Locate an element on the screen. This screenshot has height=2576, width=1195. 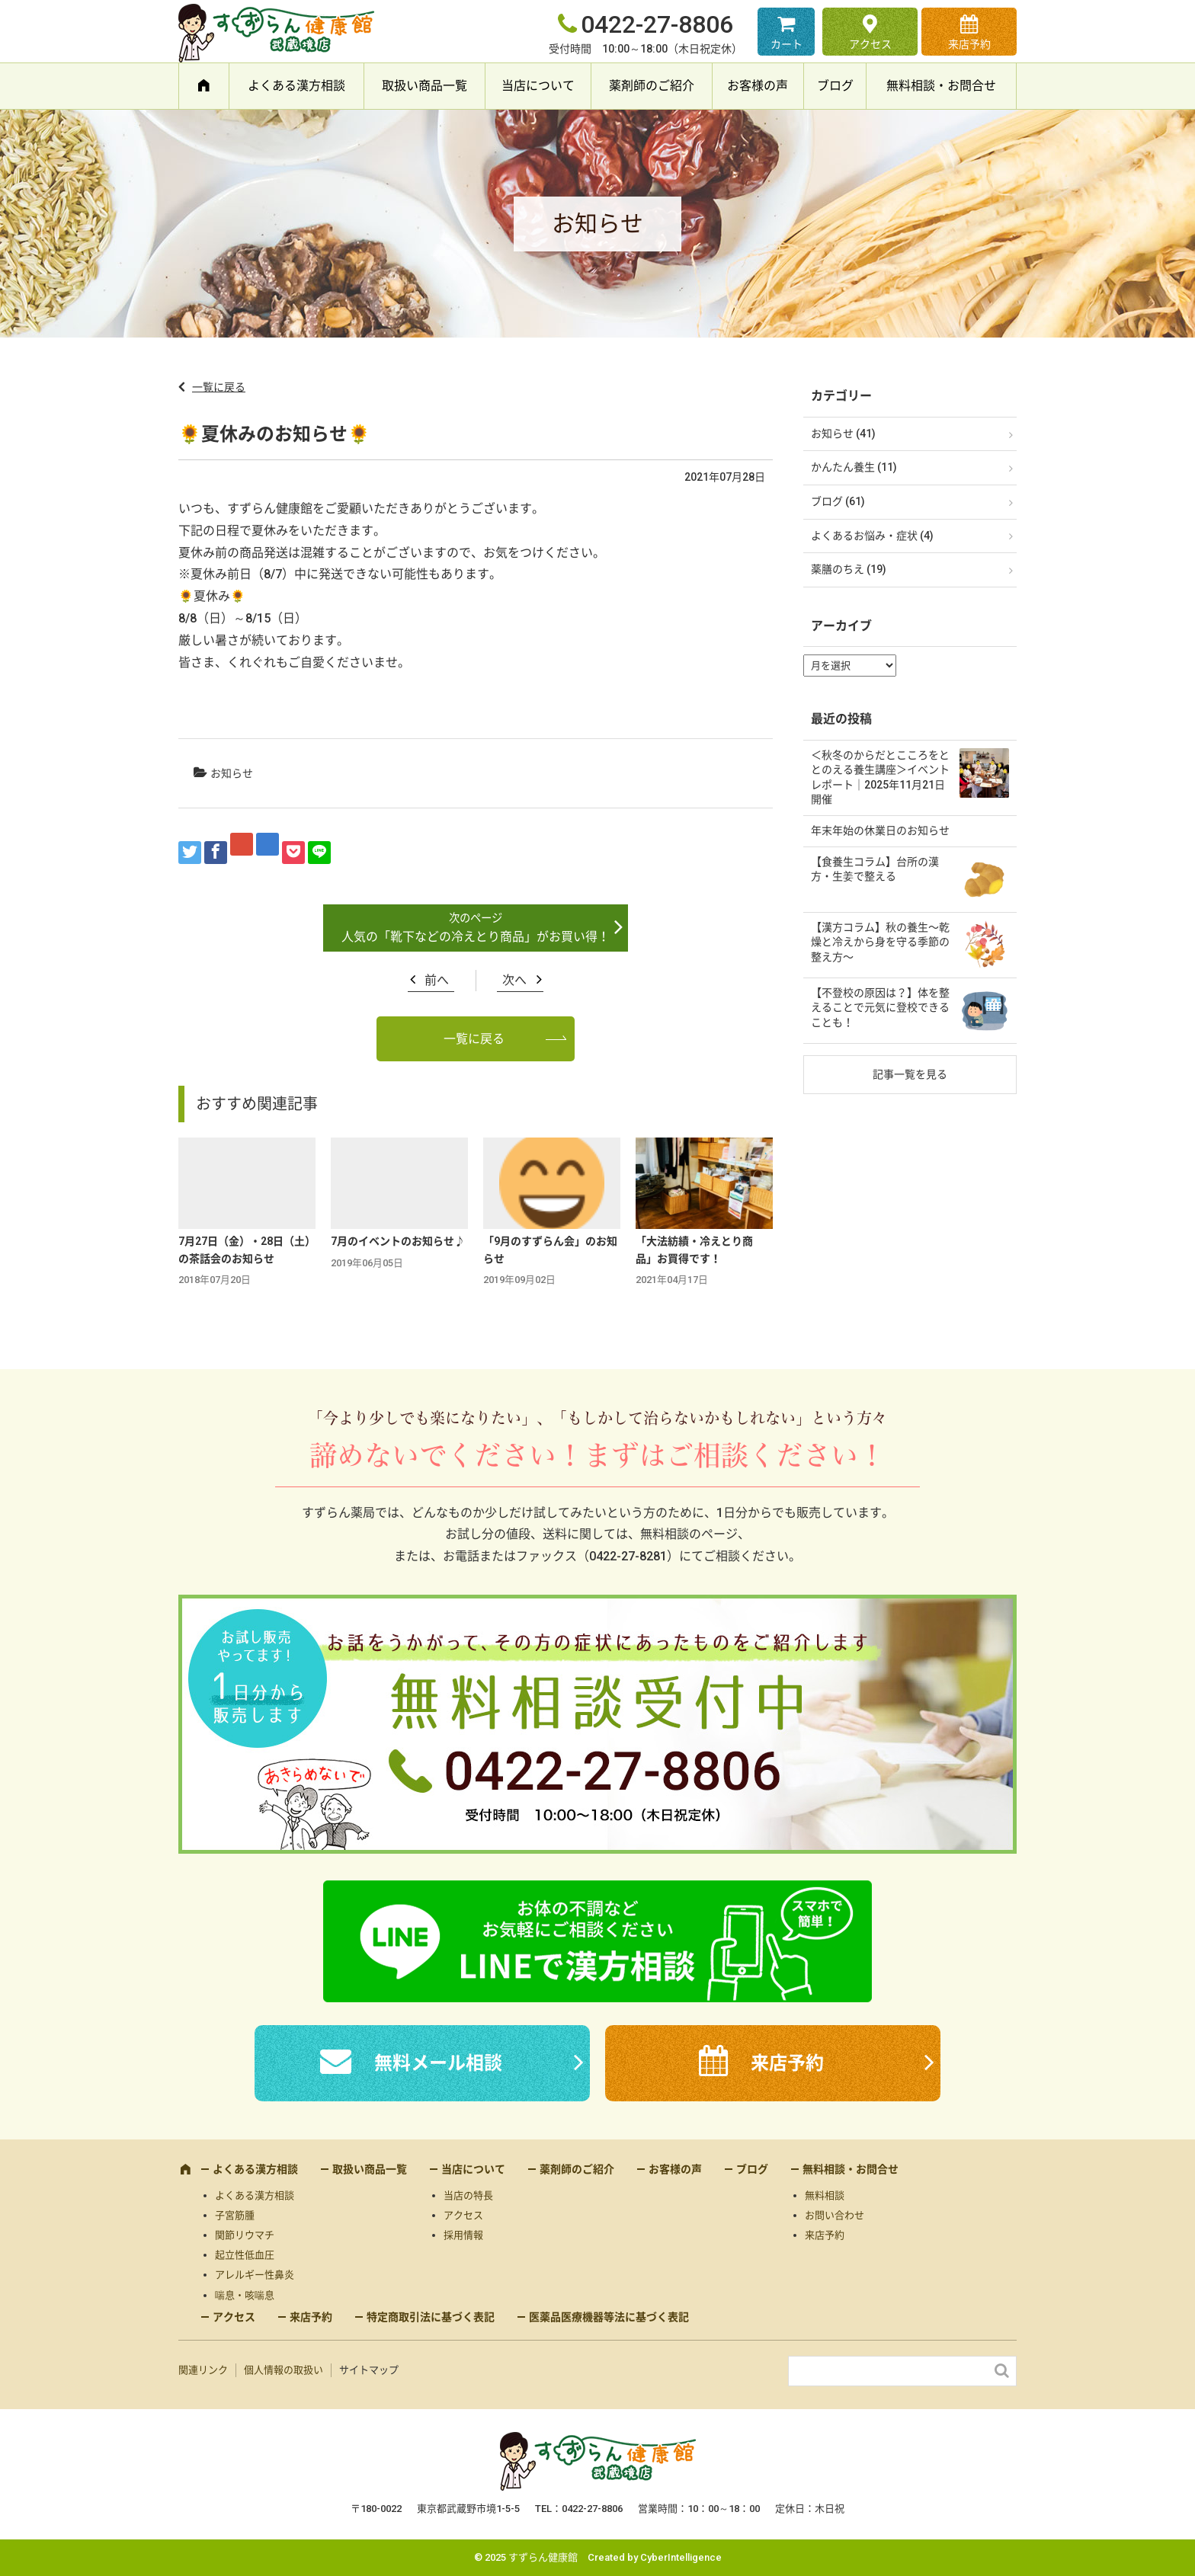
次へ is located at coordinates (514, 980).